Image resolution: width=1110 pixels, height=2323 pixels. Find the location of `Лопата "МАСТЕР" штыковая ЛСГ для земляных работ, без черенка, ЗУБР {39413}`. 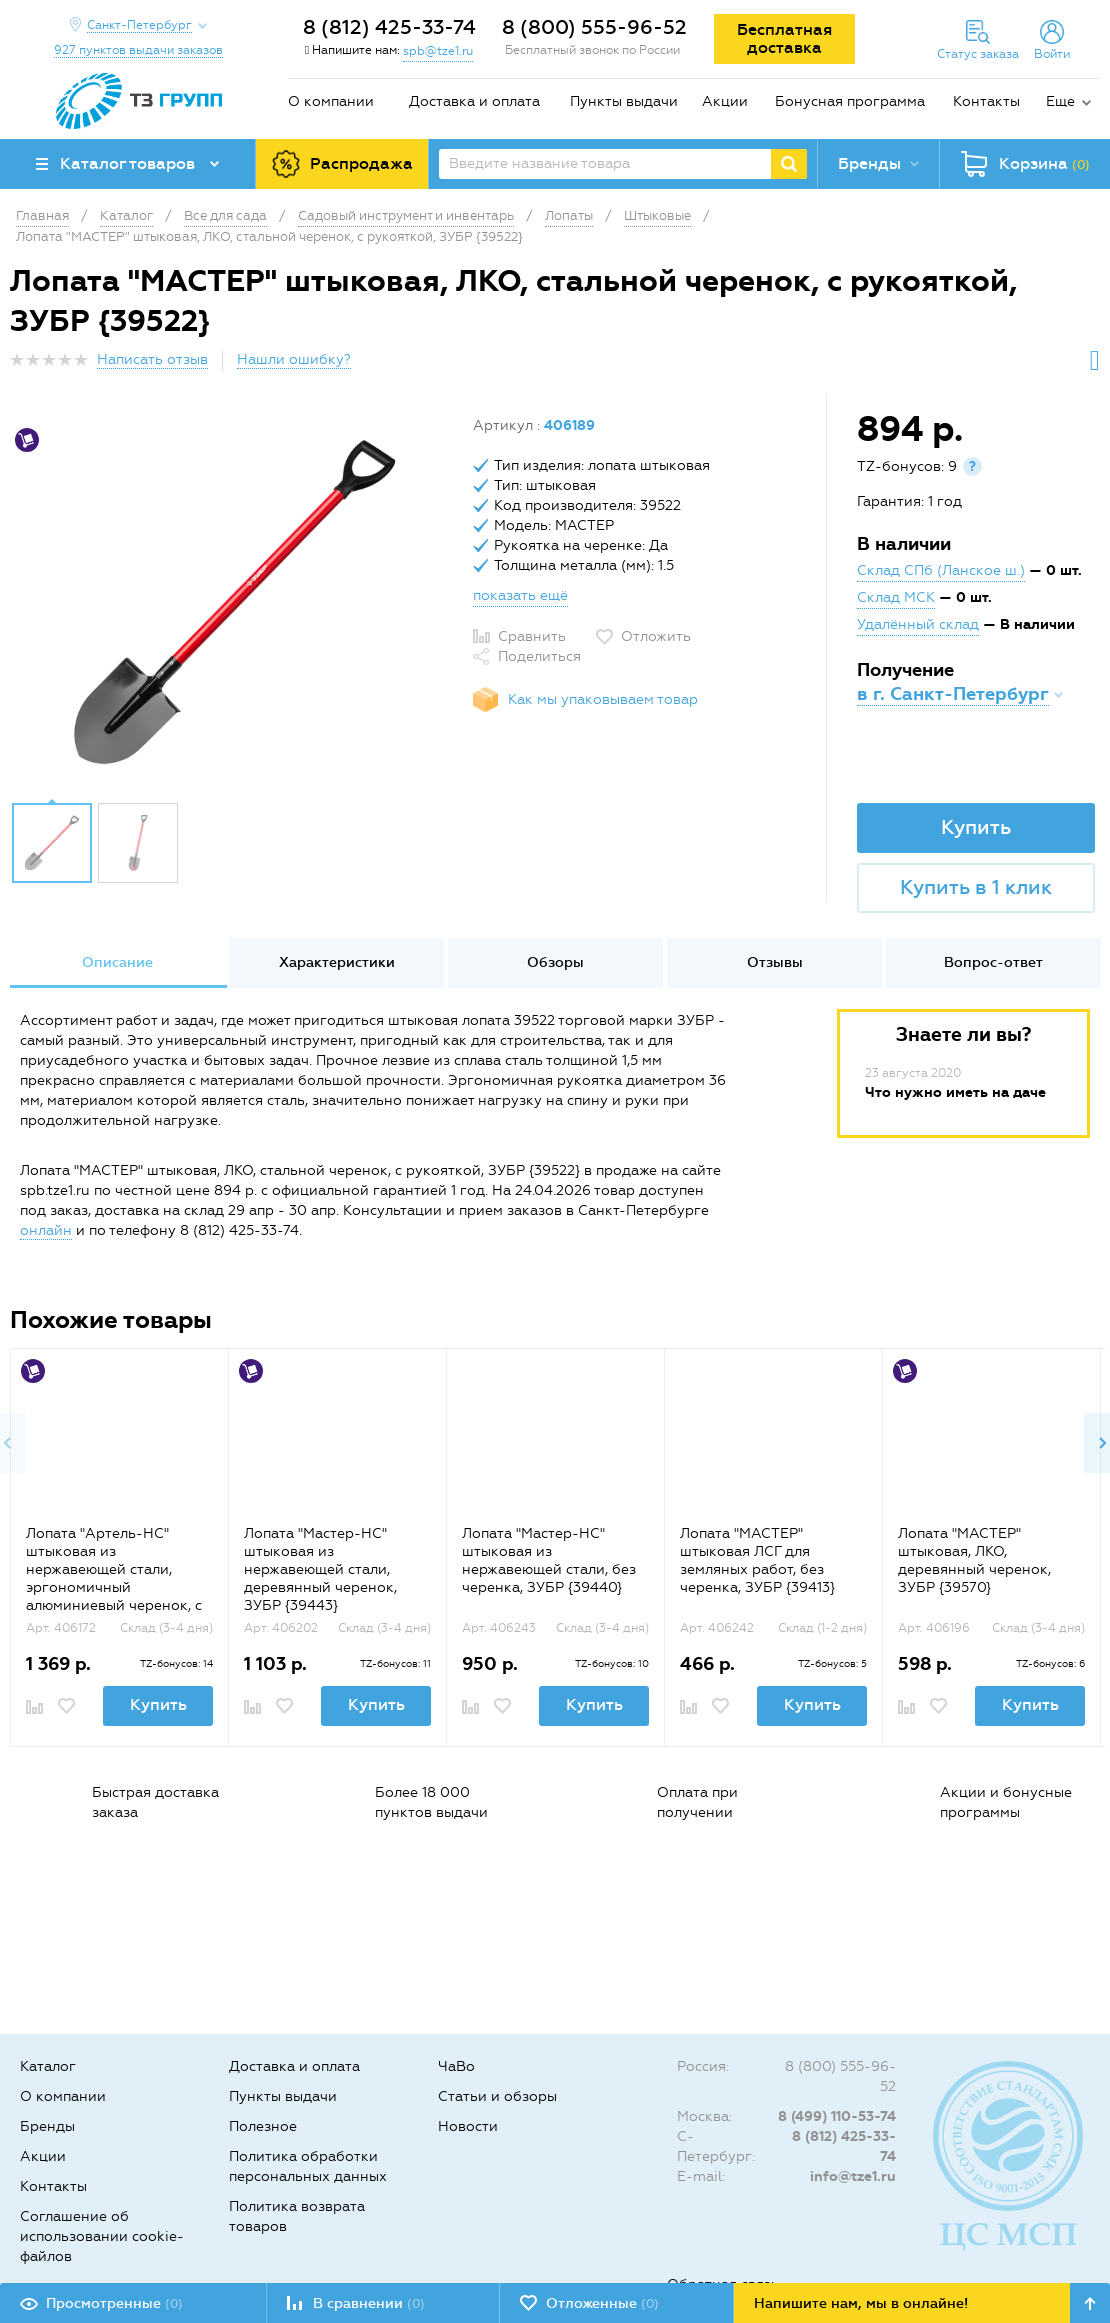

Лопата "МАСТЕР" штыковая ЛСГ для земляных работ, без черенка, ЗУБР {39413} is located at coordinates (757, 1560).